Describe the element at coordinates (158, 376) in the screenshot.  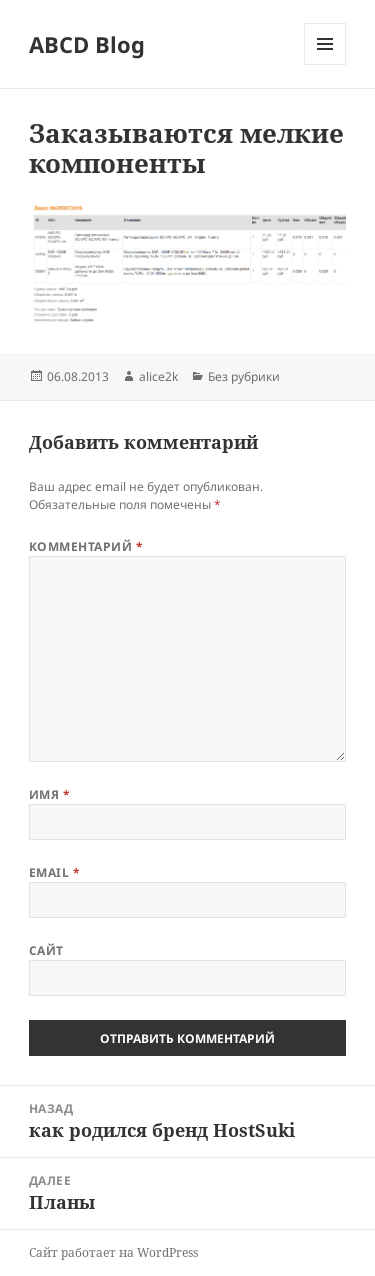
I see `alice2k` at that location.